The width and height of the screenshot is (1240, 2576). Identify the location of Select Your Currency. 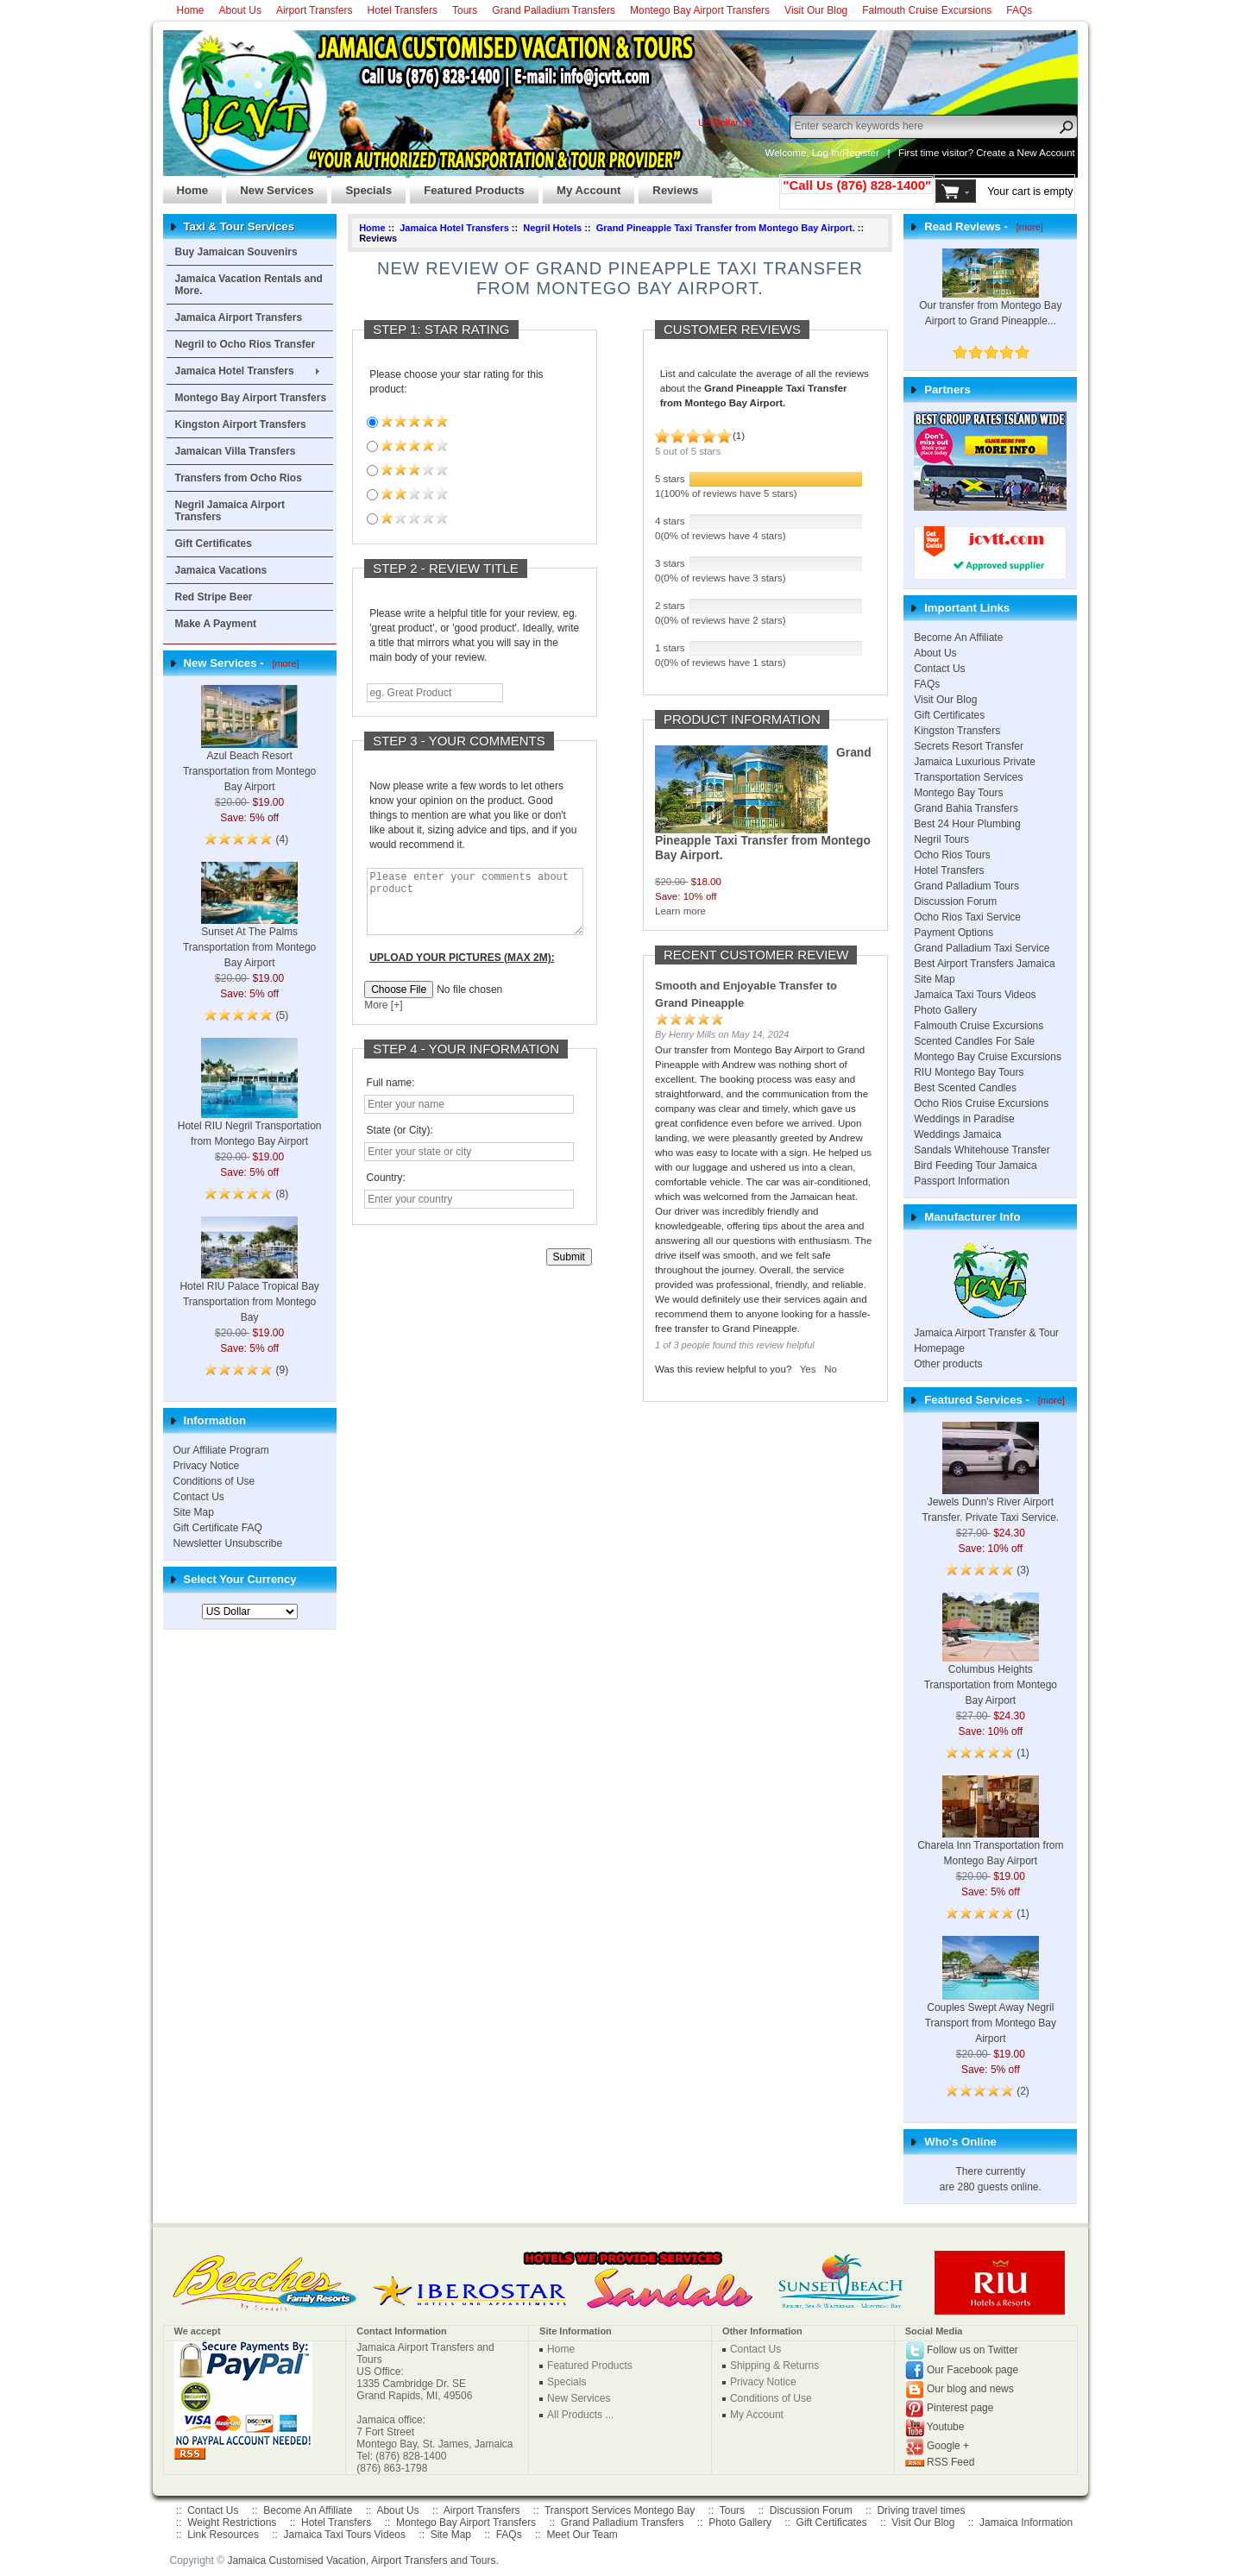
(240, 1579).